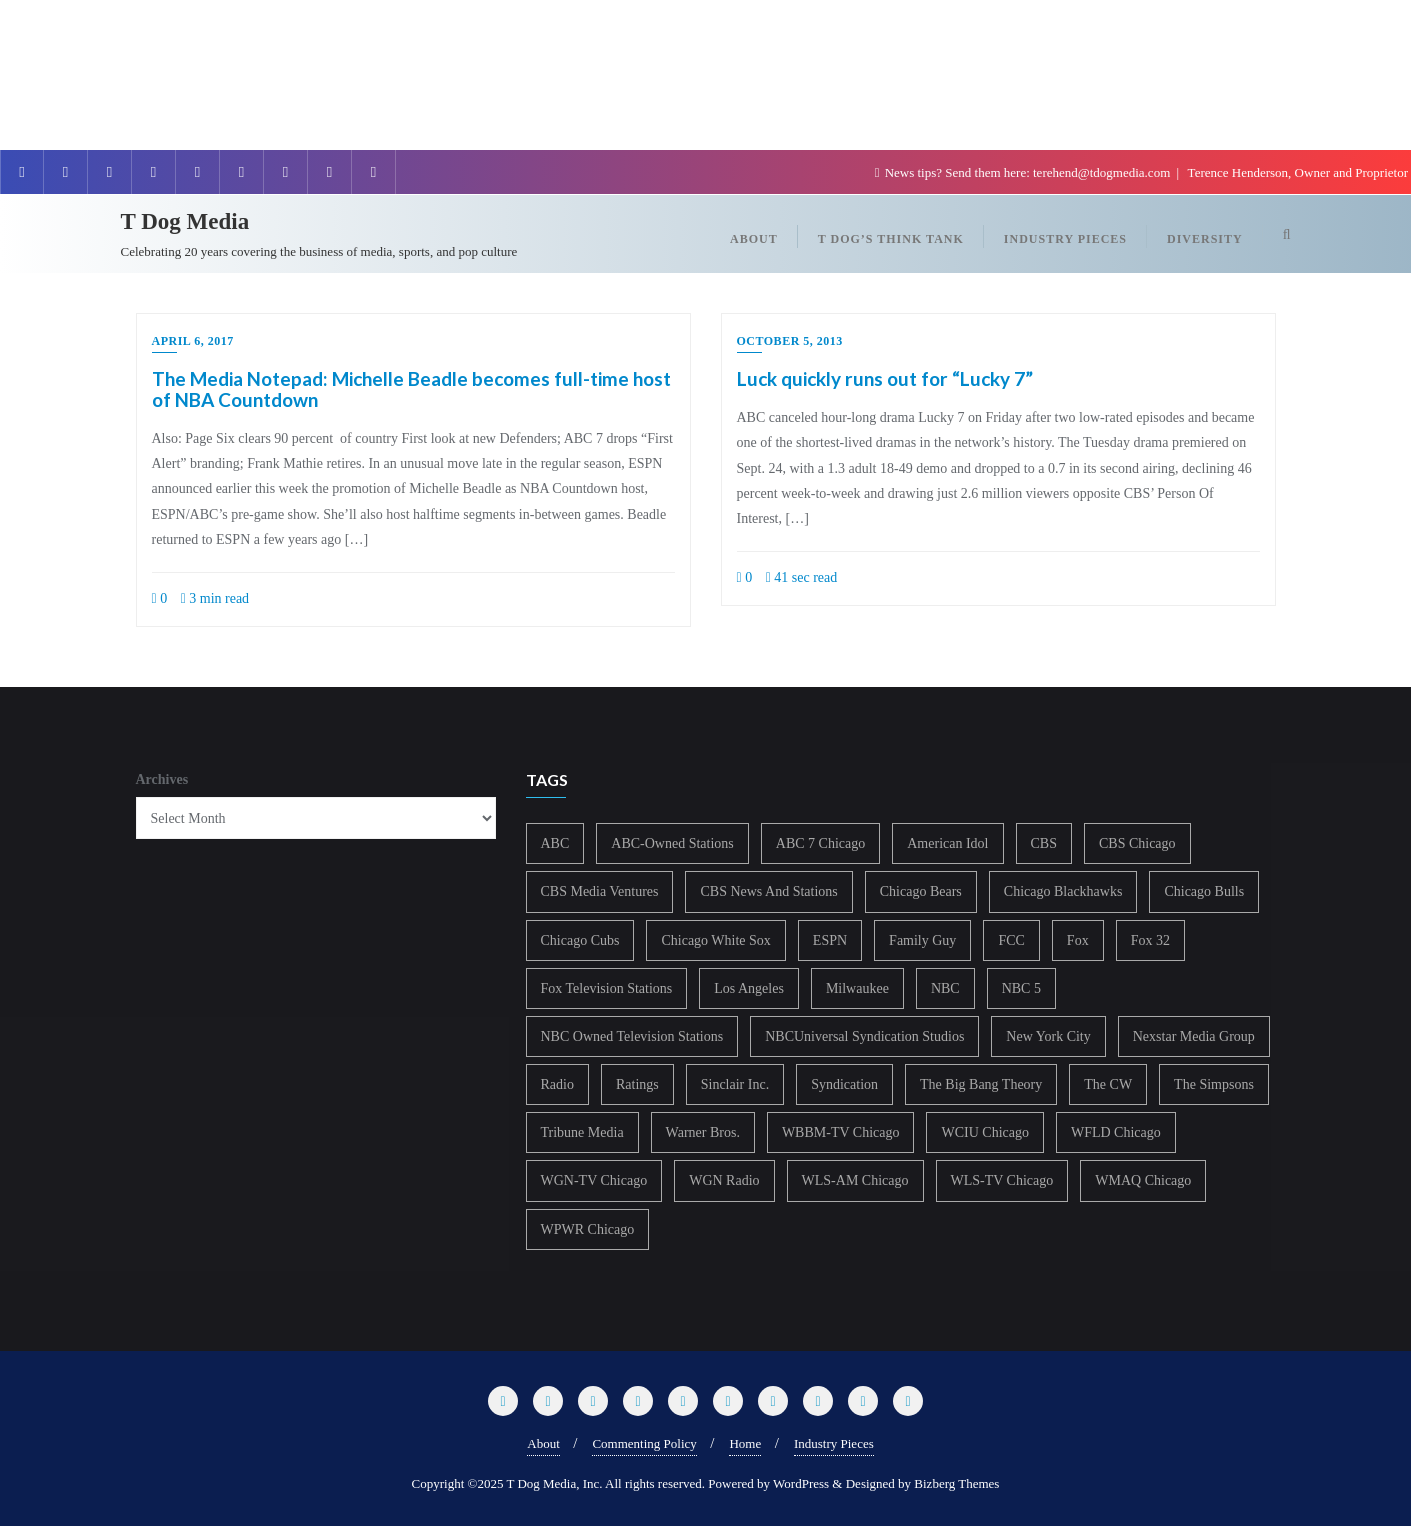 This screenshot has width=1411, height=1526. Describe the element at coordinates (543, 1443) in the screenshot. I see `About` at that location.